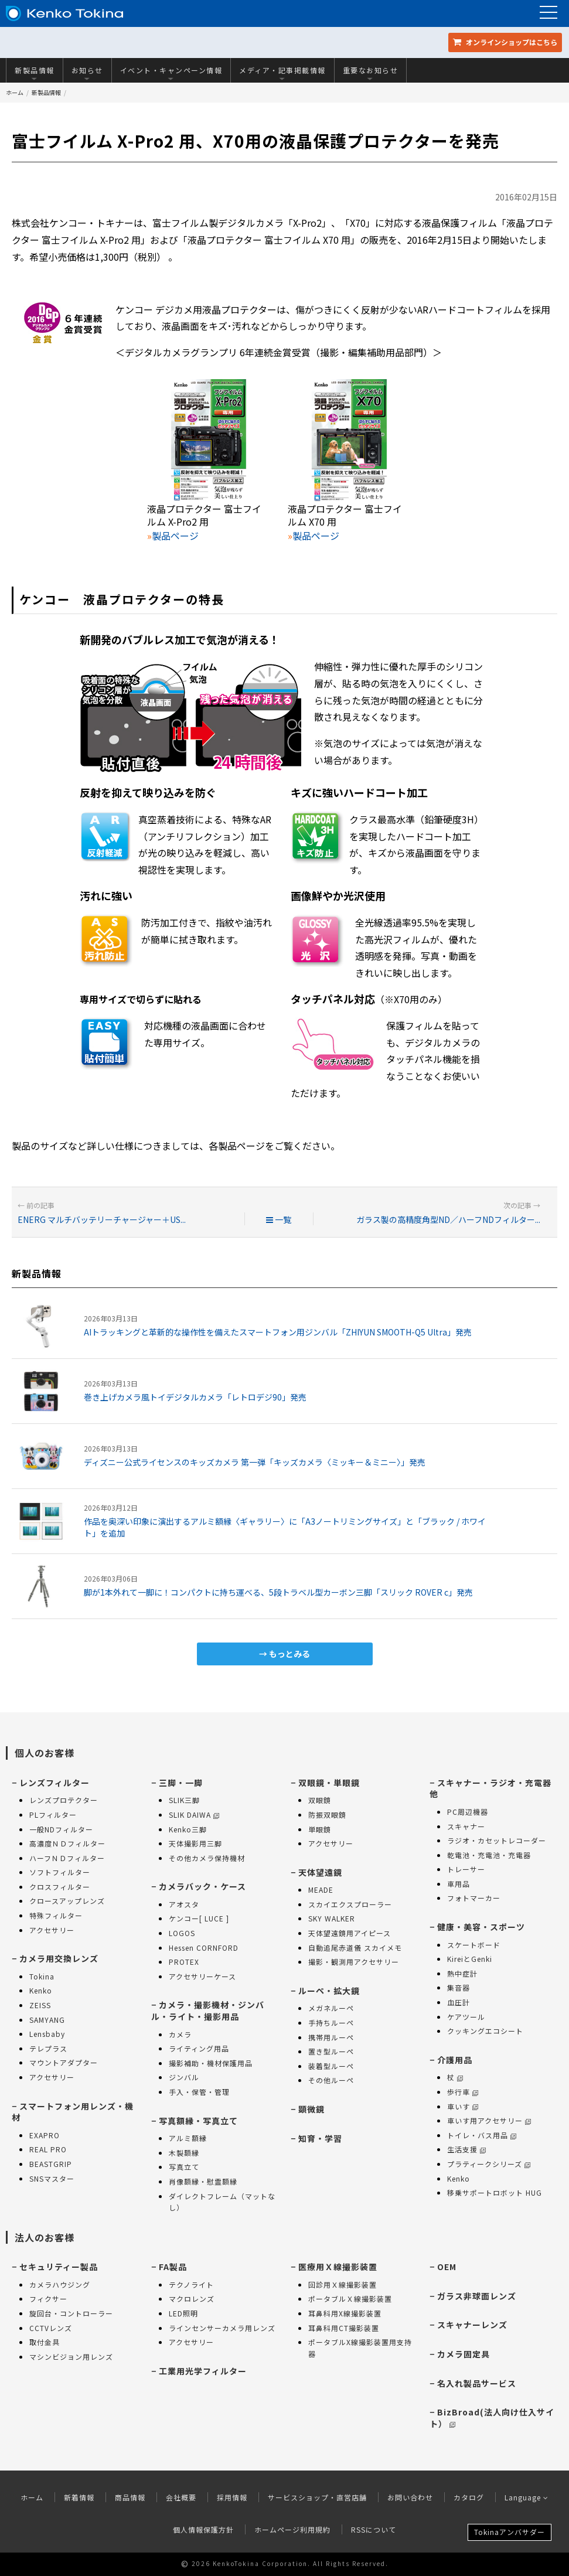  Describe the element at coordinates (489, 2120) in the screenshot. I see `車いす用アクセサリー` at that location.